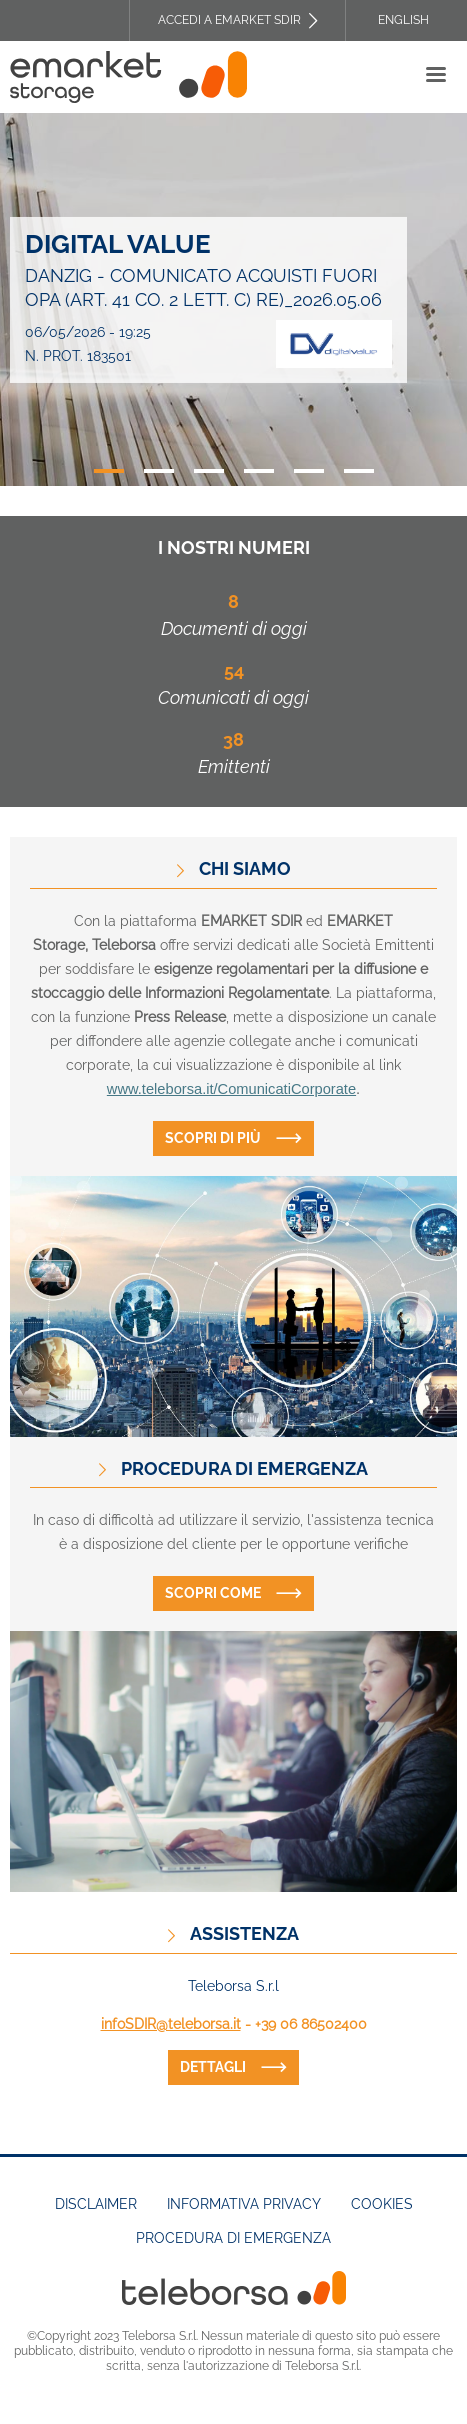  Describe the element at coordinates (229, 20) in the screenshot. I see `Accedi a EMARKET SDIR` at that location.